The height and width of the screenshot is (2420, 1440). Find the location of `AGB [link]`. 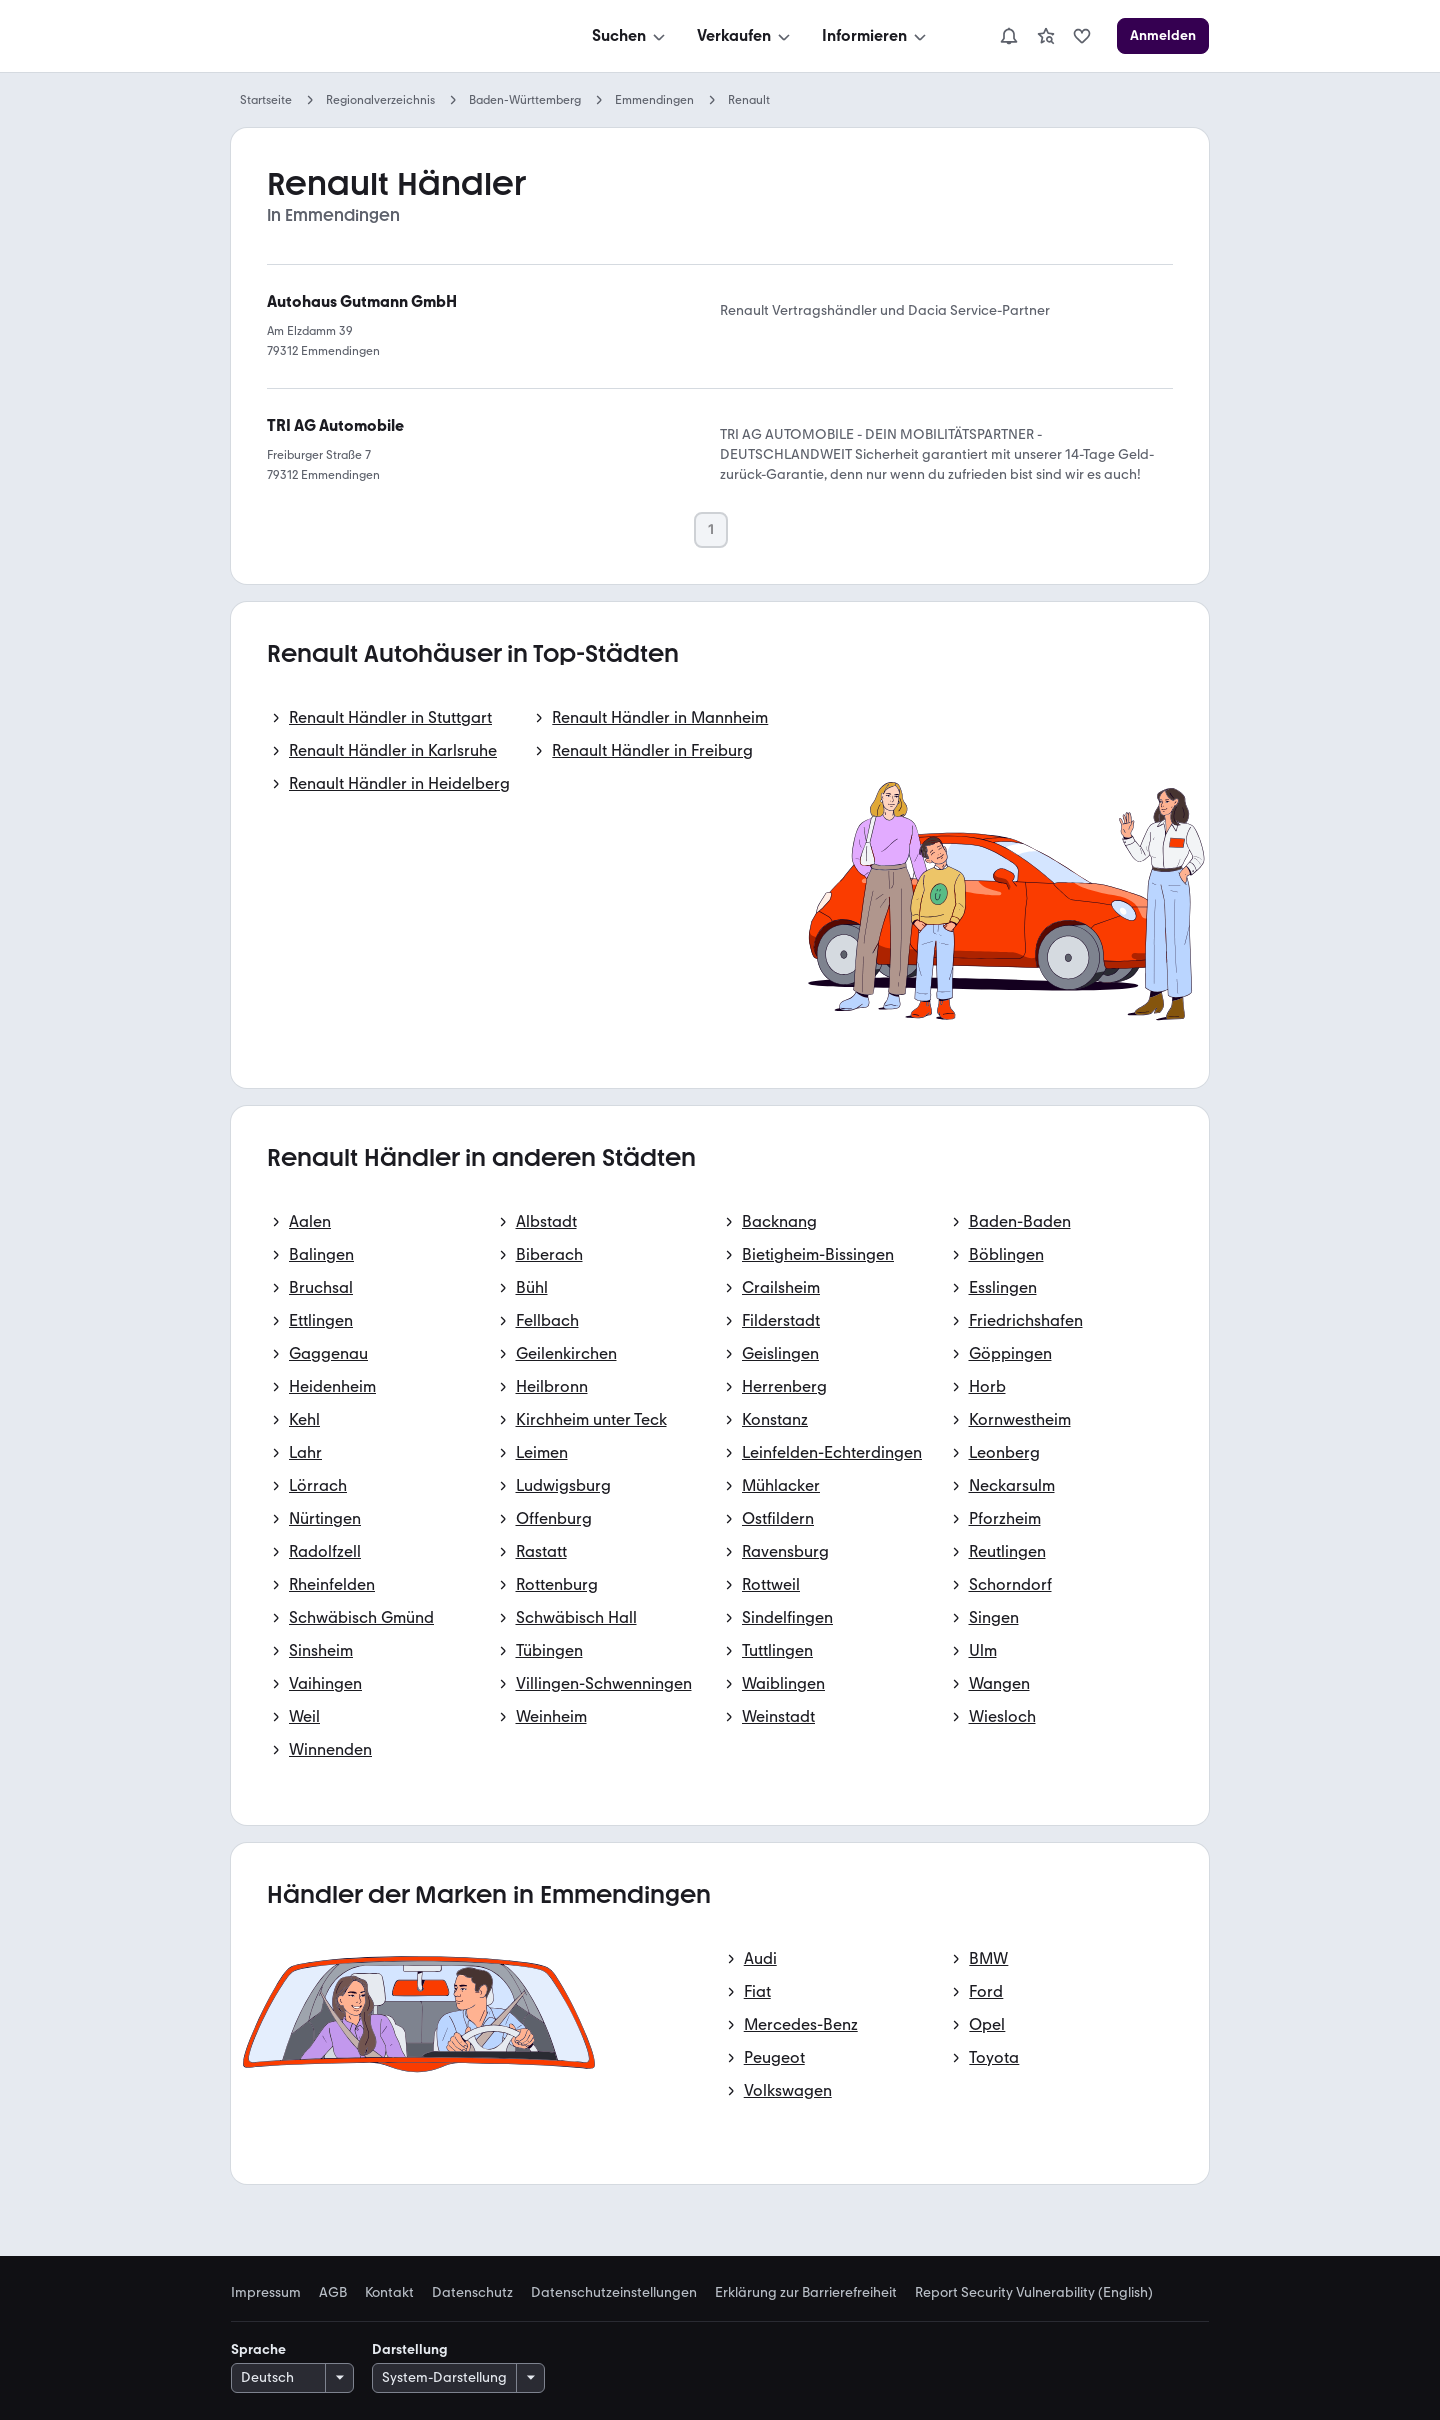

AGB [link] is located at coordinates (333, 2293).